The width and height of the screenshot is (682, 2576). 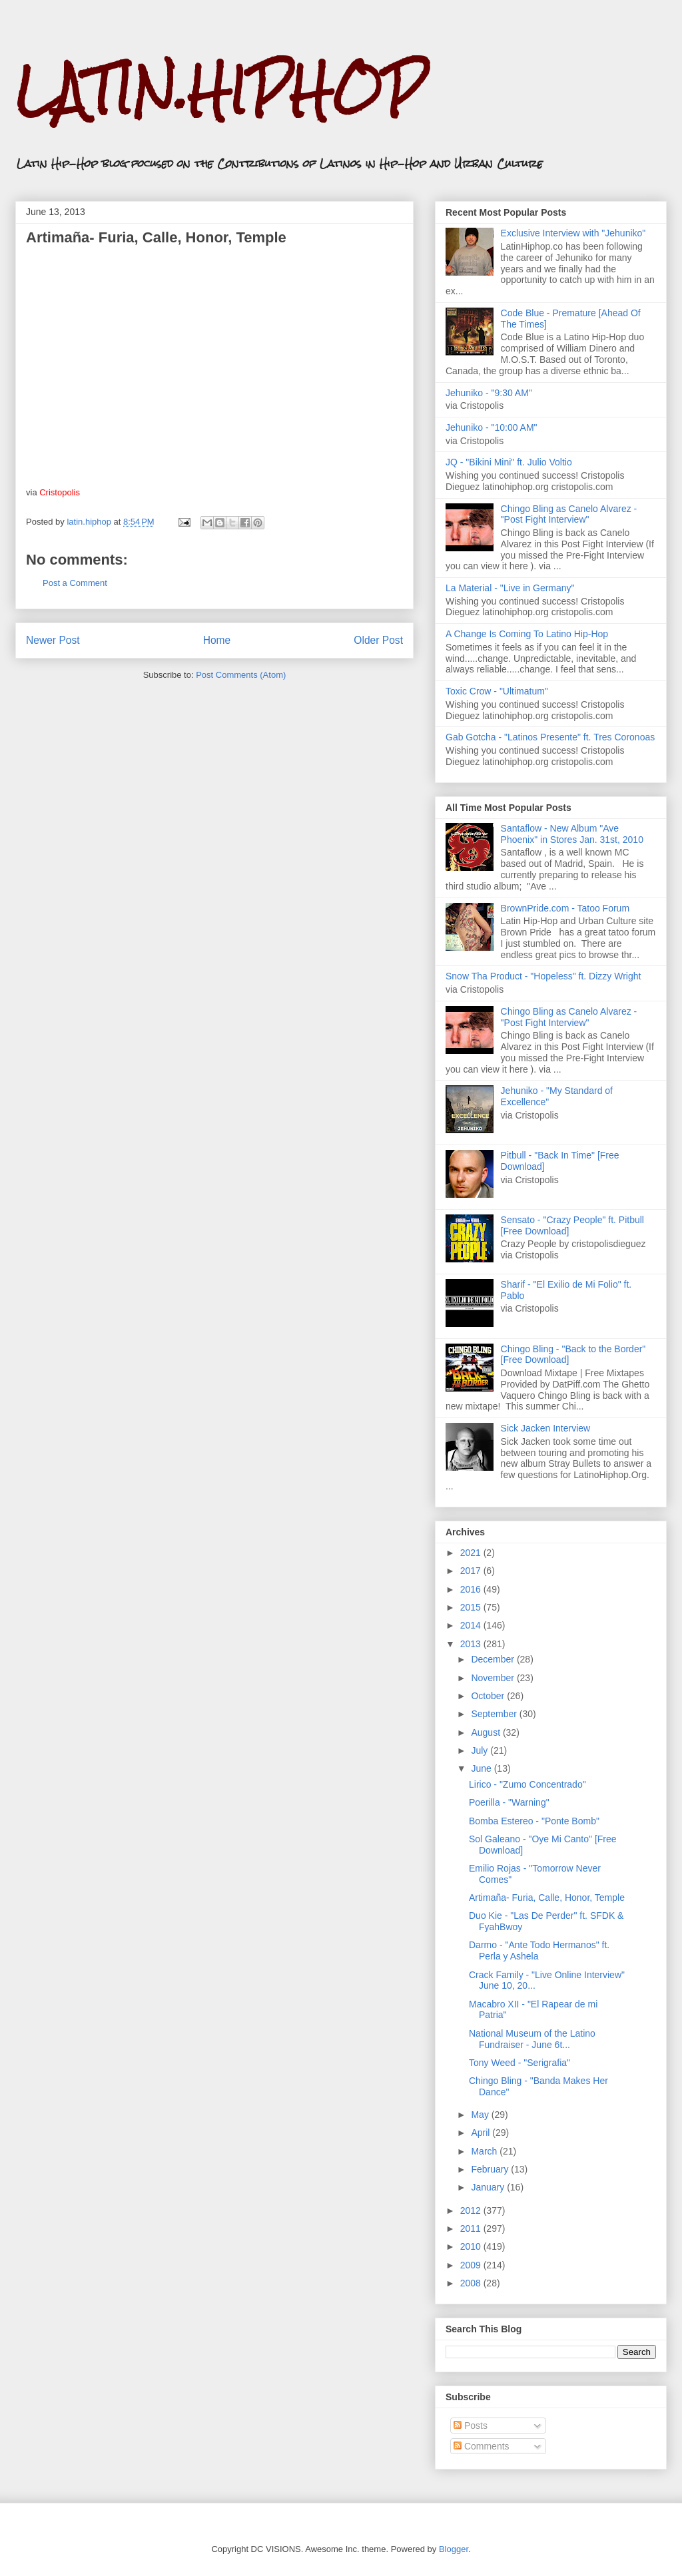 What do you see at coordinates (453, 2549) in the screenshot?
I see `Blogger` at bounding box center [453, 2549].